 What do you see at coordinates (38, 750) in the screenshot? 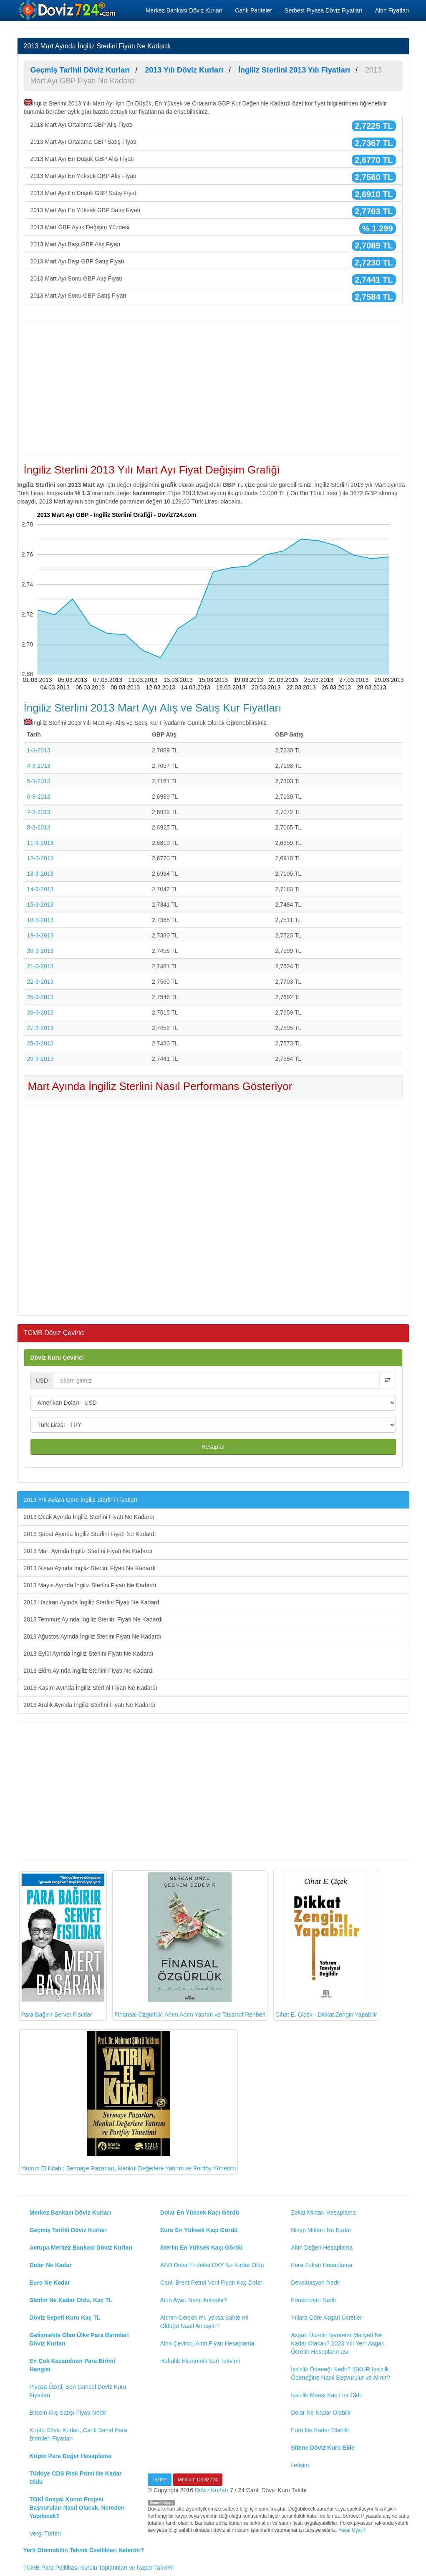
I see `1-3-2013` at bounding box center [38, 750].